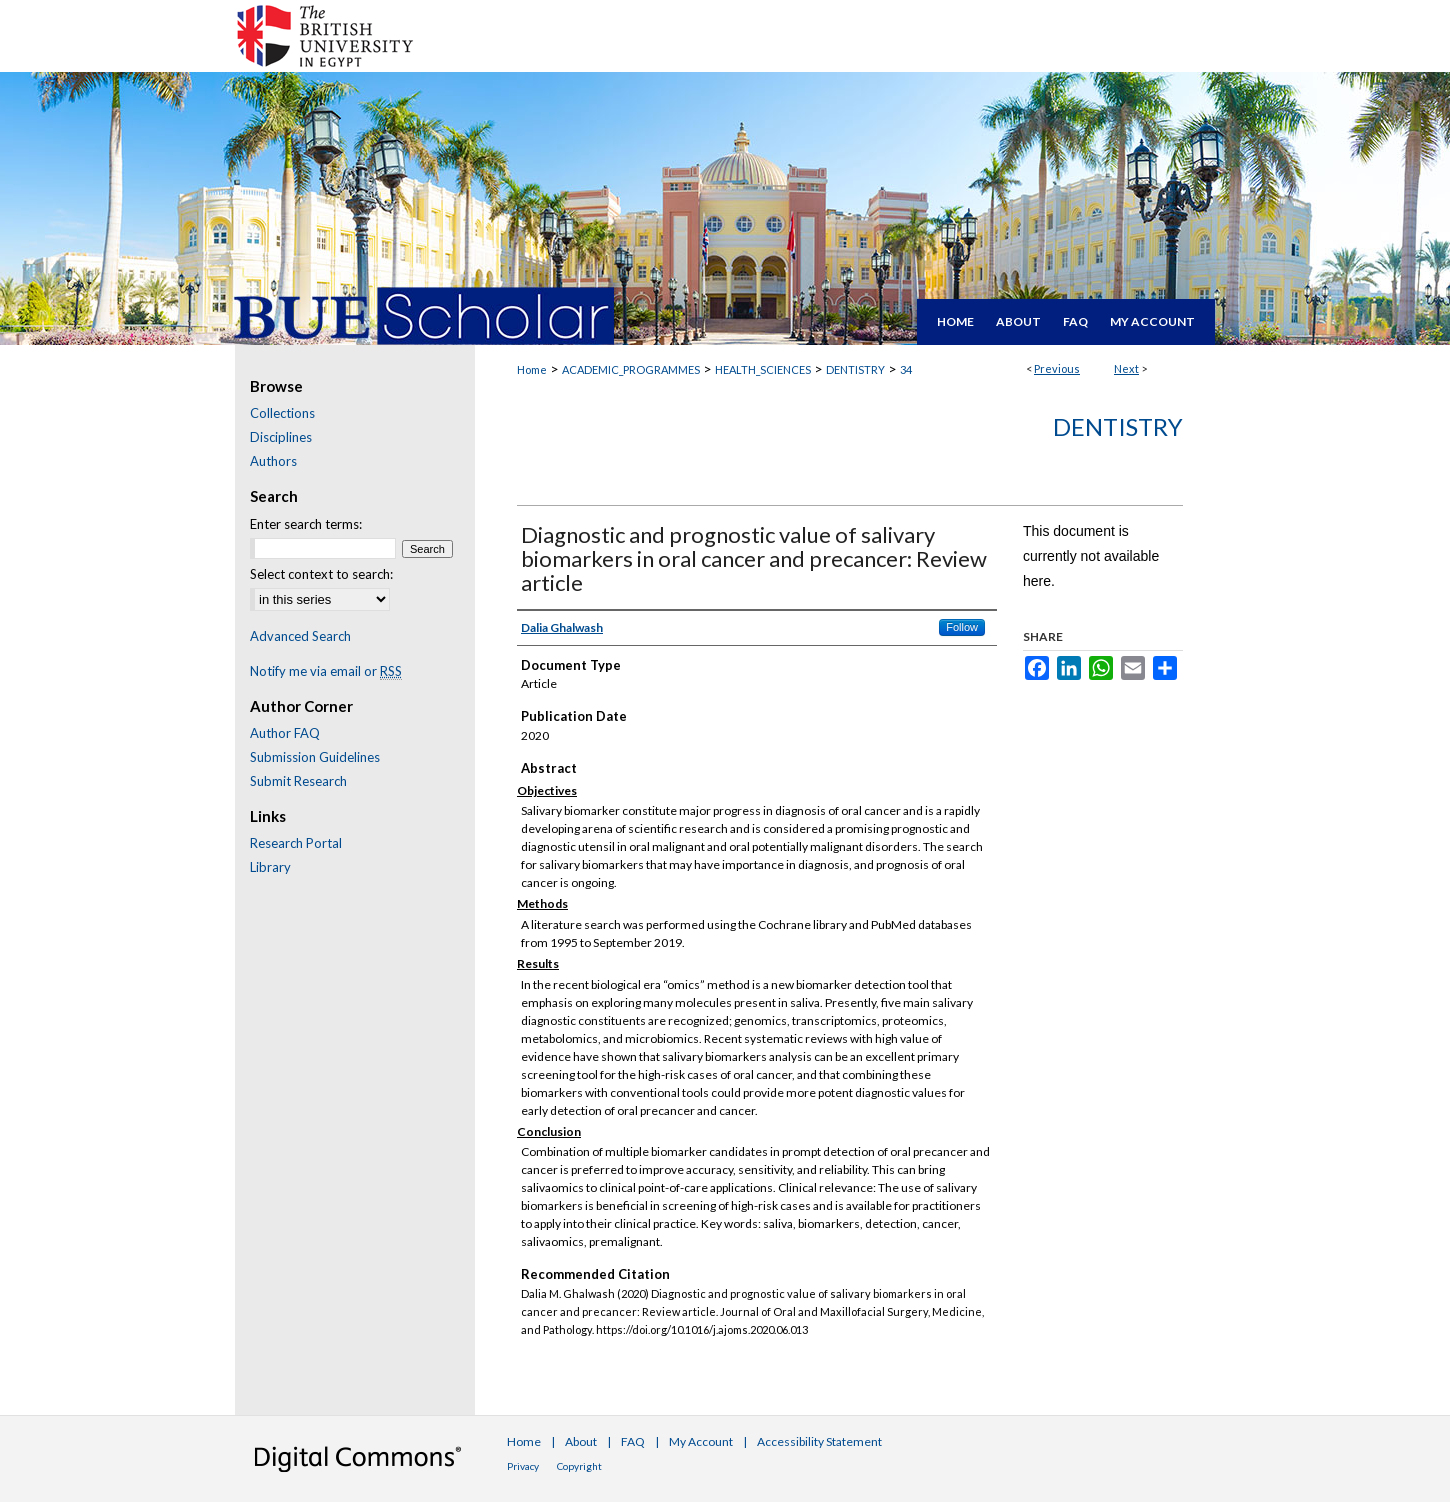 This screenshot has height=1502, width=1450. I want to click on Previous, so click(1057, 368).